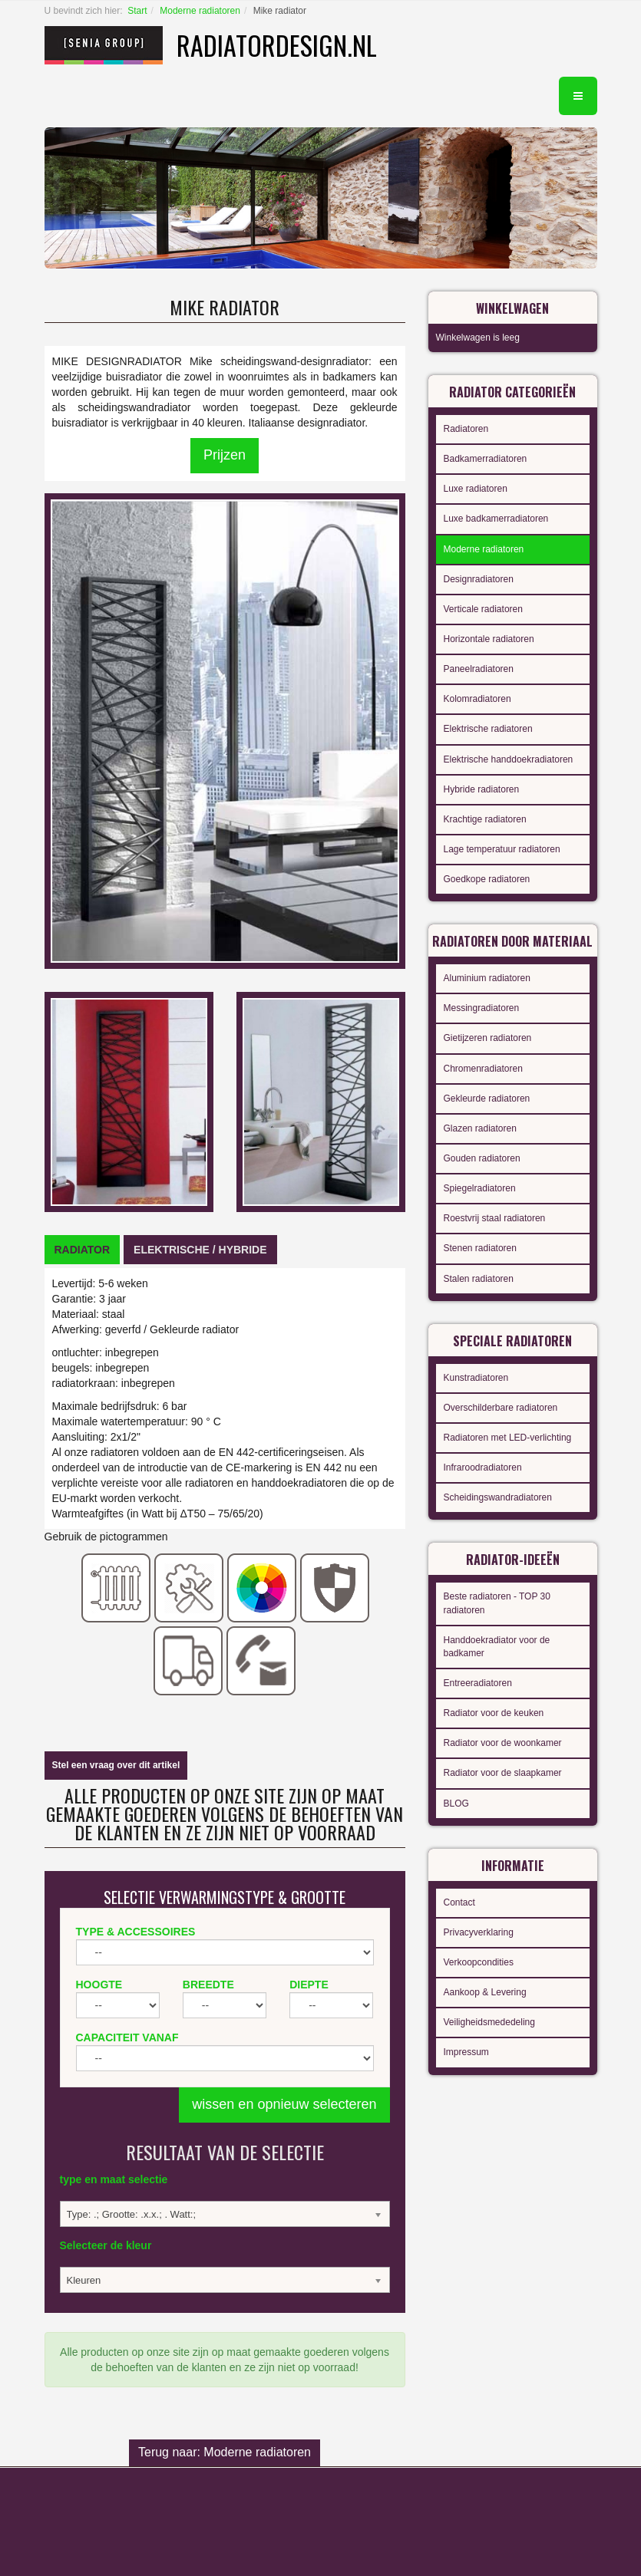  Describe the element at coordinates (479, 1932) in the screenshot. I see `Privacyverklaring` at that location.